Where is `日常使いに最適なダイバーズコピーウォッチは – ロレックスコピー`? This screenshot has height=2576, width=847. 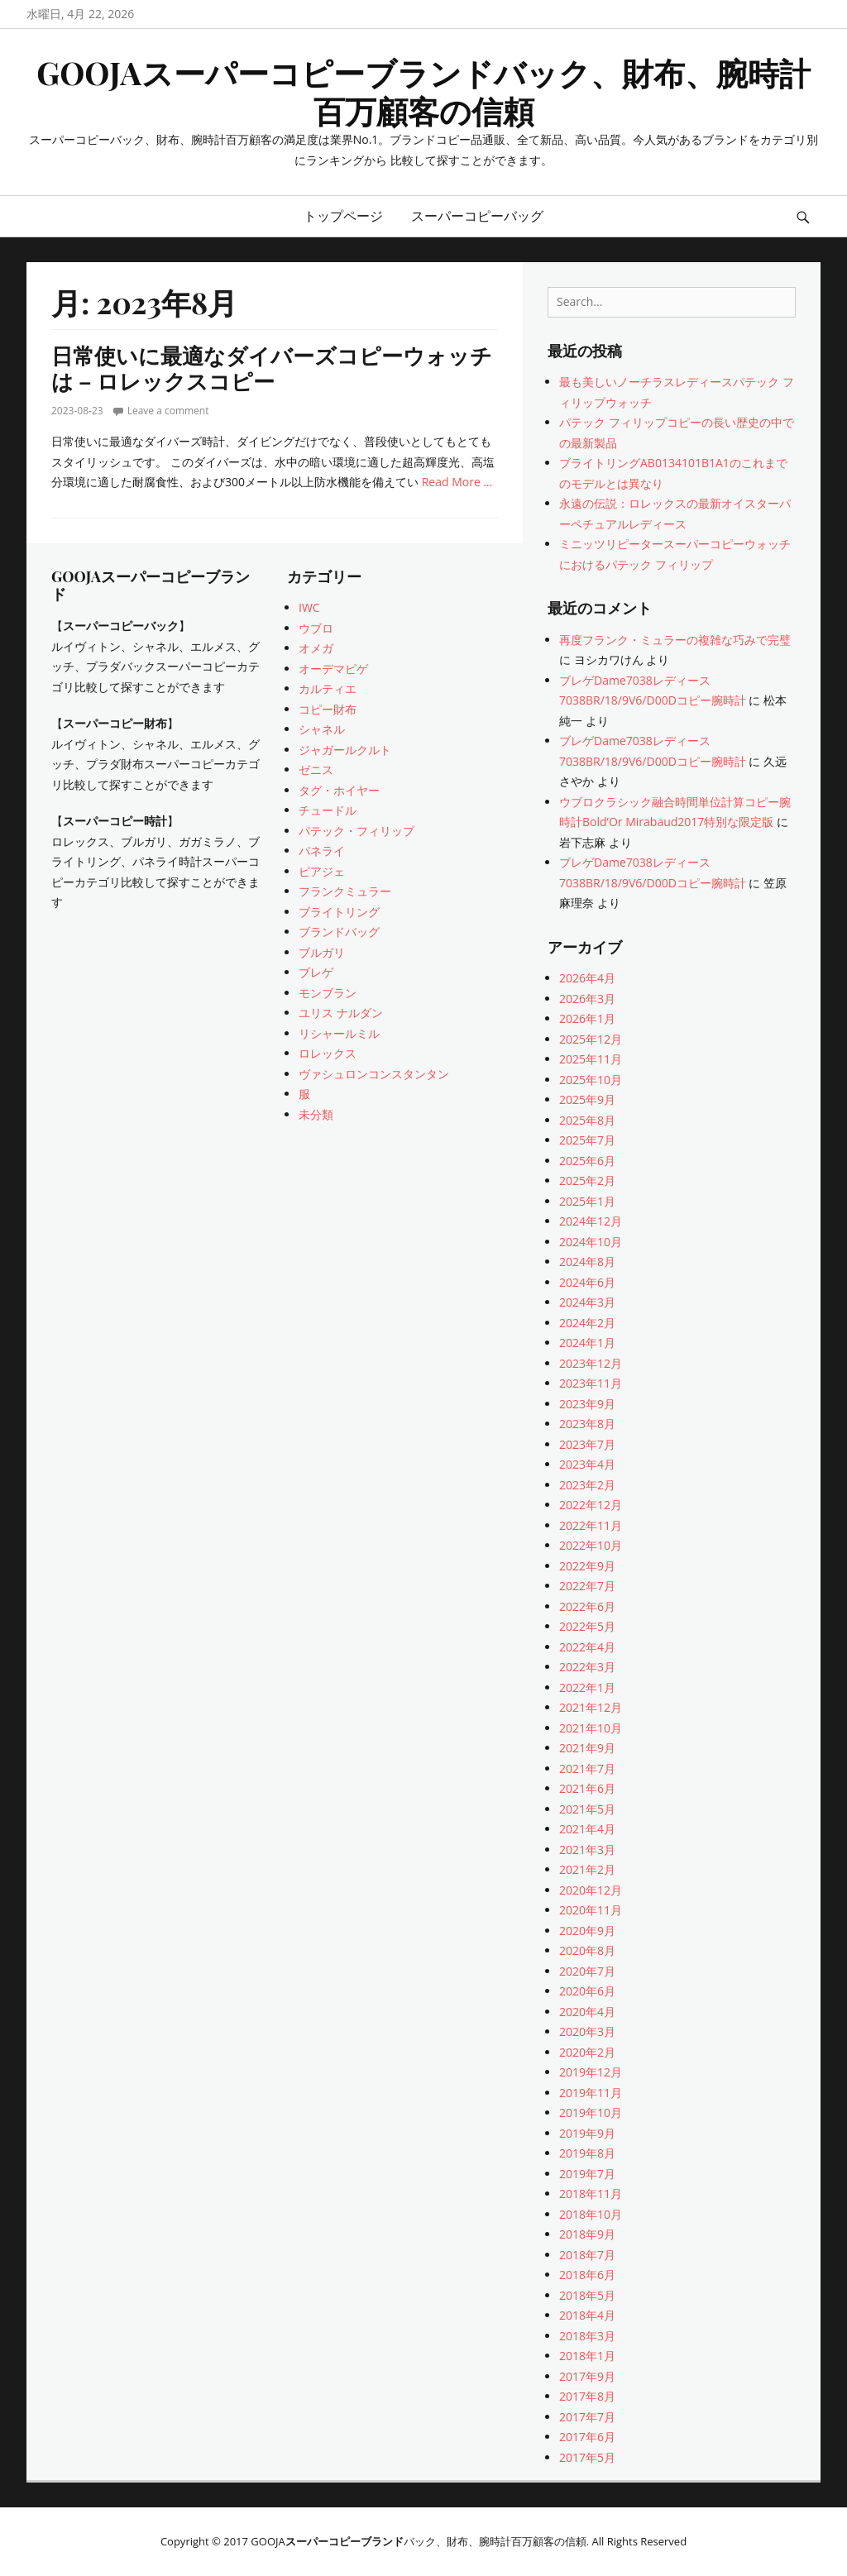
日常使いに最適なダイバーズコピーウォッチは – ロレックスコピー is located at coordinates (271, 368).